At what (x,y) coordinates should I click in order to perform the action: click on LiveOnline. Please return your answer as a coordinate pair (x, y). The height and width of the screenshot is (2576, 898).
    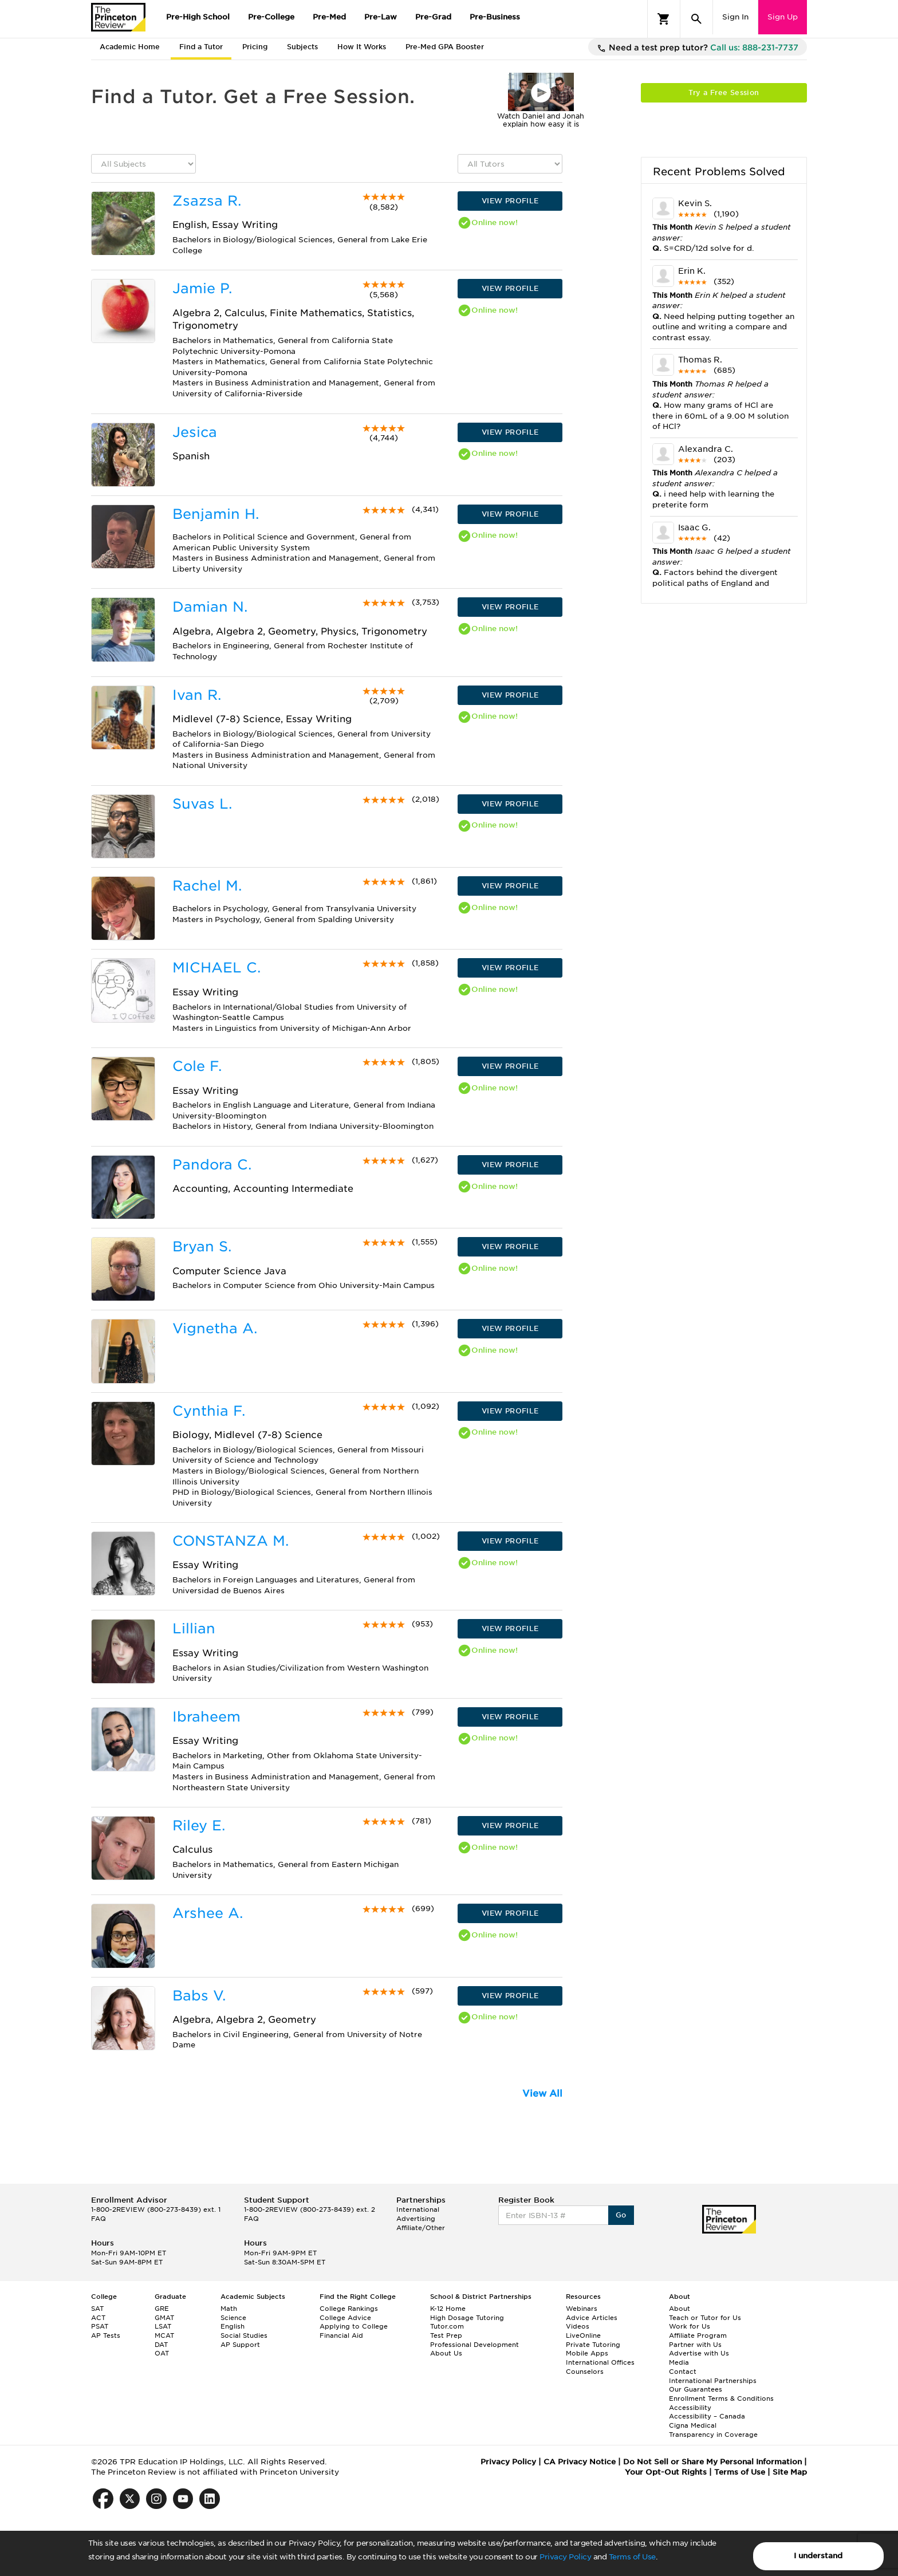
    Looking at the image, I should click on (583, 2335).